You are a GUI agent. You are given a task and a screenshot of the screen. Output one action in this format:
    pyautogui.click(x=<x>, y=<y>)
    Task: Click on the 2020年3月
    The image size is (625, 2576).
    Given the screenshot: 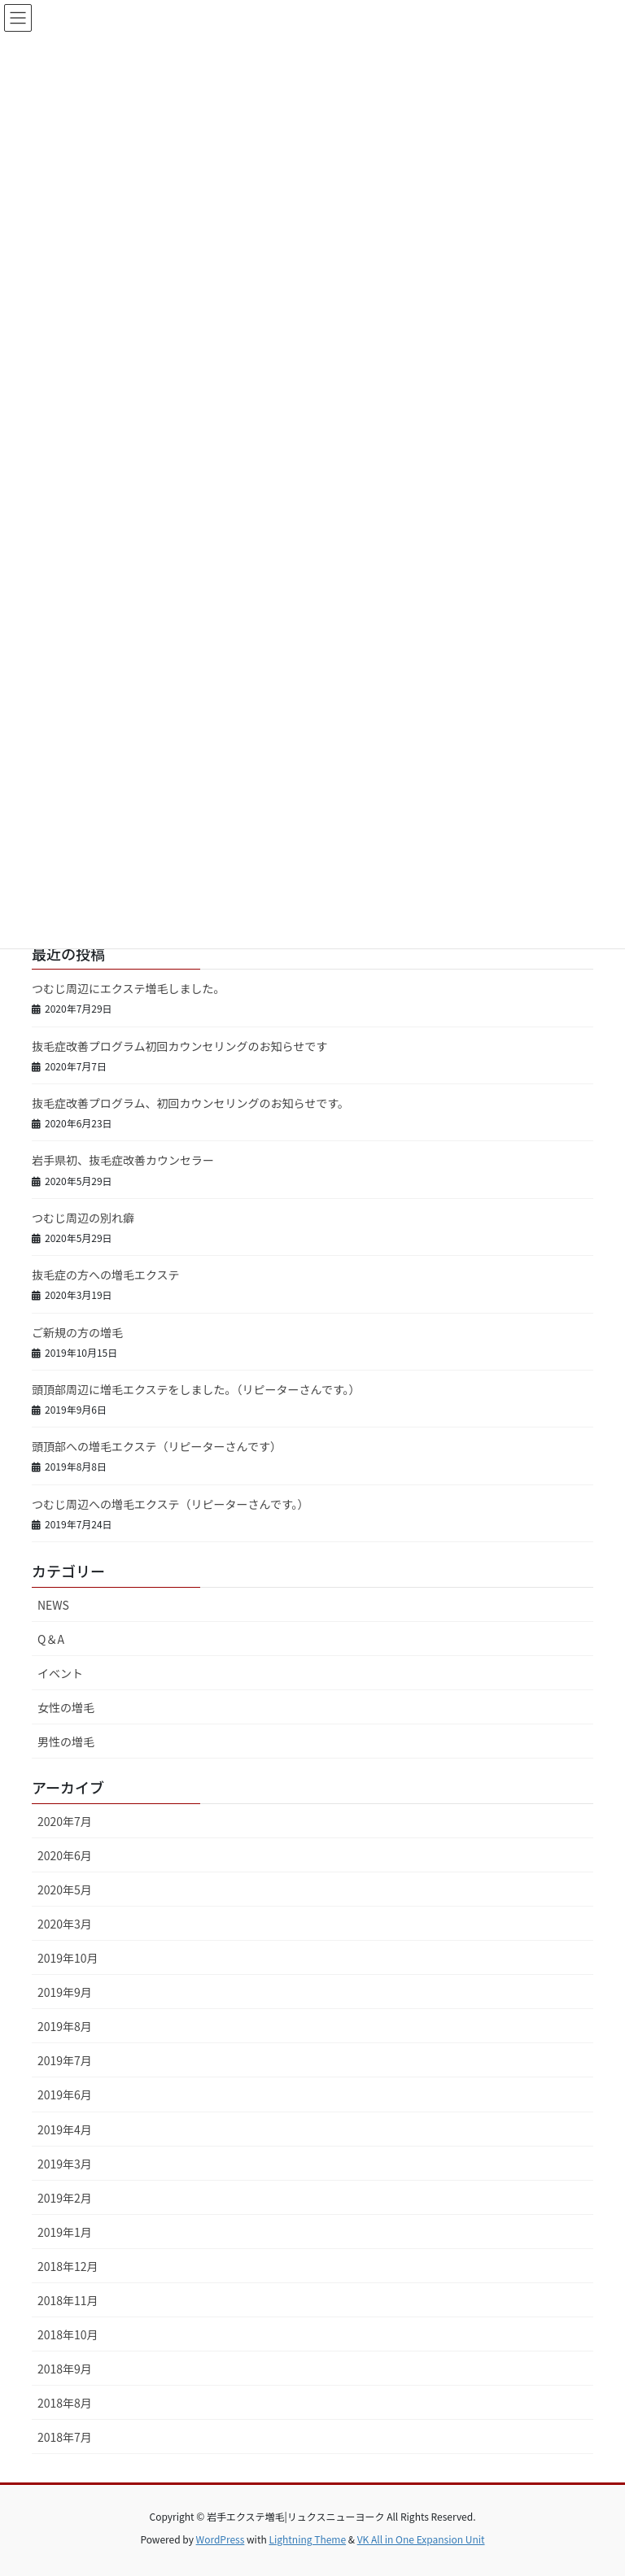 What is the action you would take?
    pyautogui.click(x=64, y=1924)
    